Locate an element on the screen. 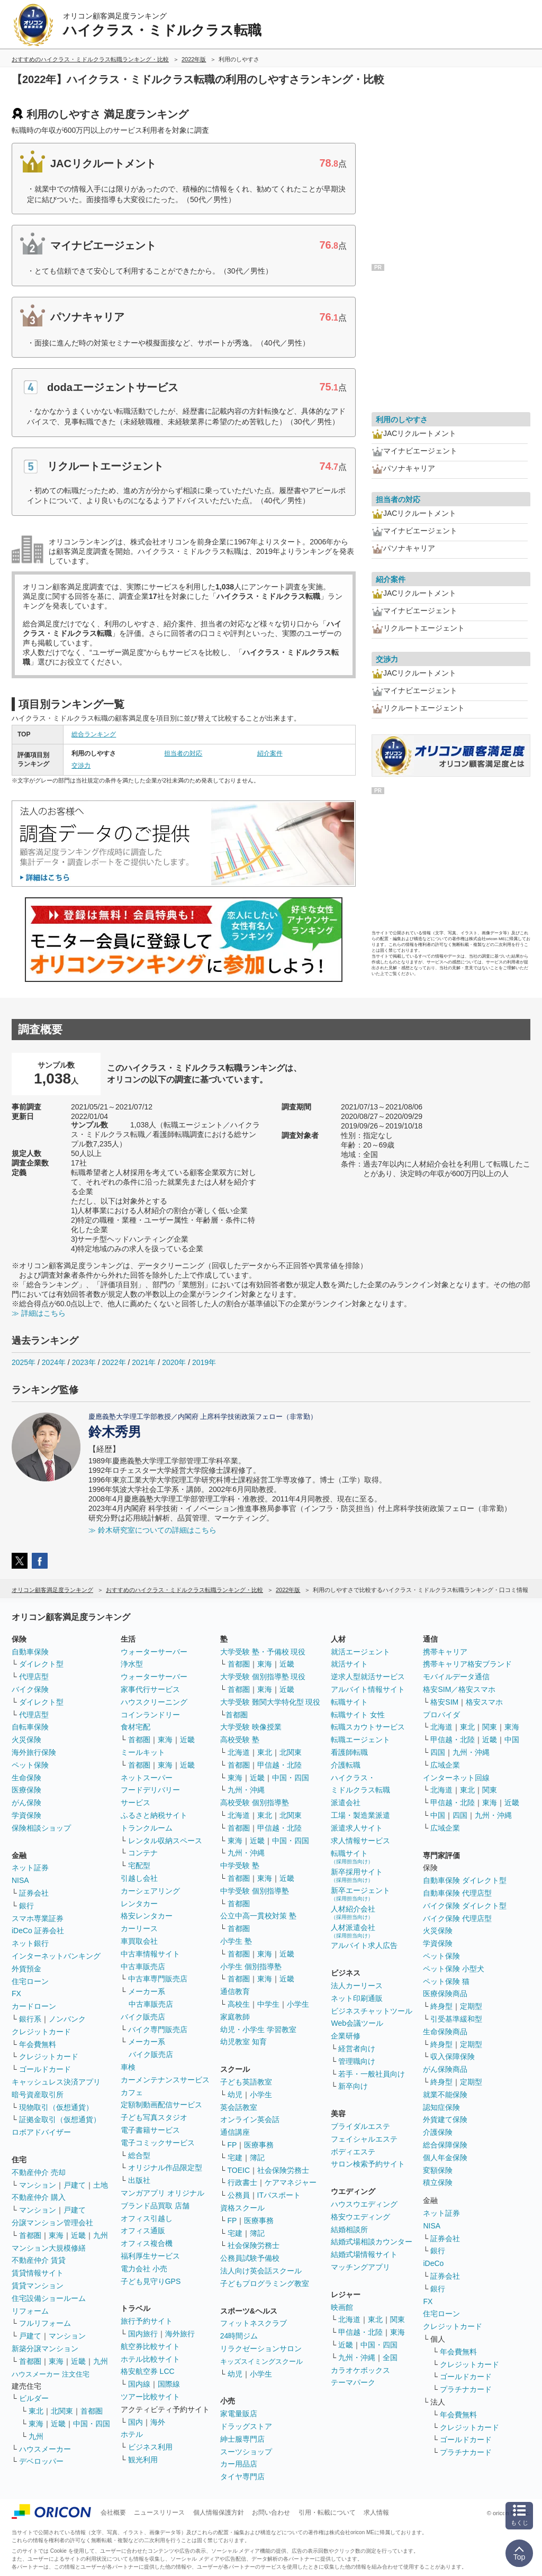 This screenshot has width=542, height=2576. カーリース is located at coordinates (139, 1928).